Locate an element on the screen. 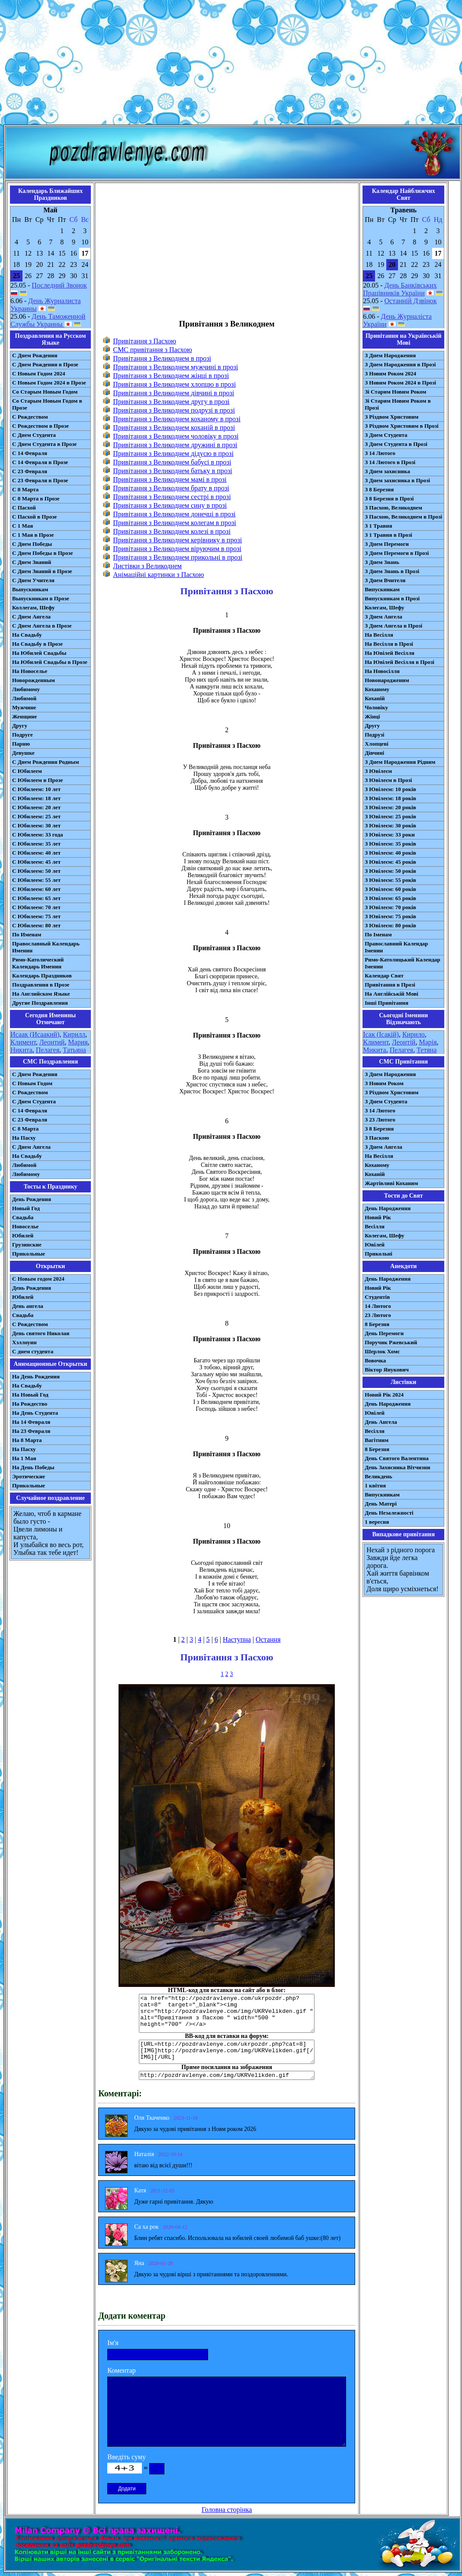 Image resolution: width=462 pixels, height=2576 pixels. Грузинские is located at coordinates (27, 1244).